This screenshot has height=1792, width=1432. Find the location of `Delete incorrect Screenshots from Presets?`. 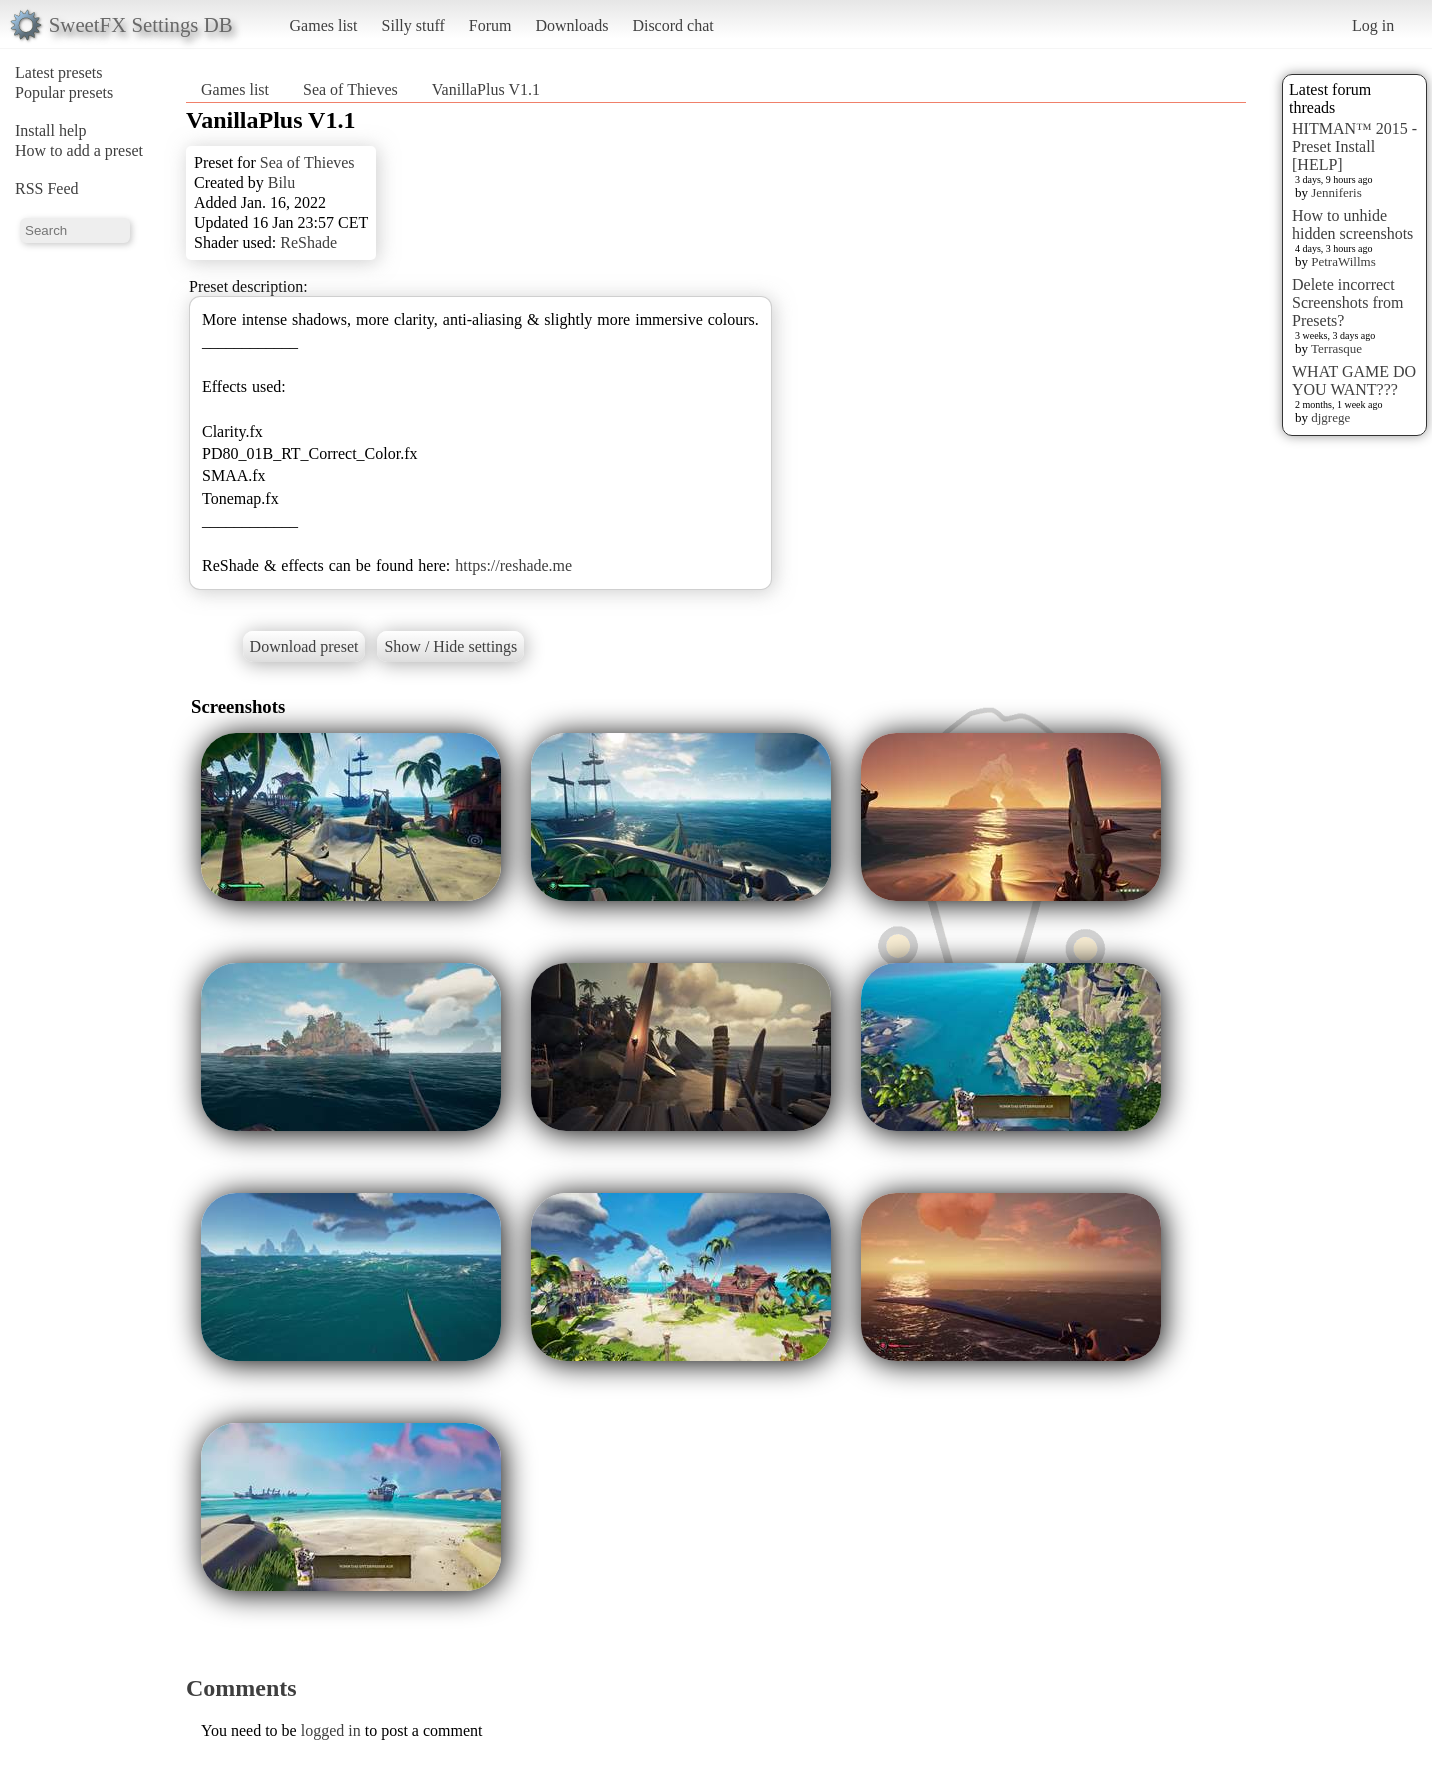

Delete incorrect Screenshots from Presets? is located at coordinates (1348, 302).